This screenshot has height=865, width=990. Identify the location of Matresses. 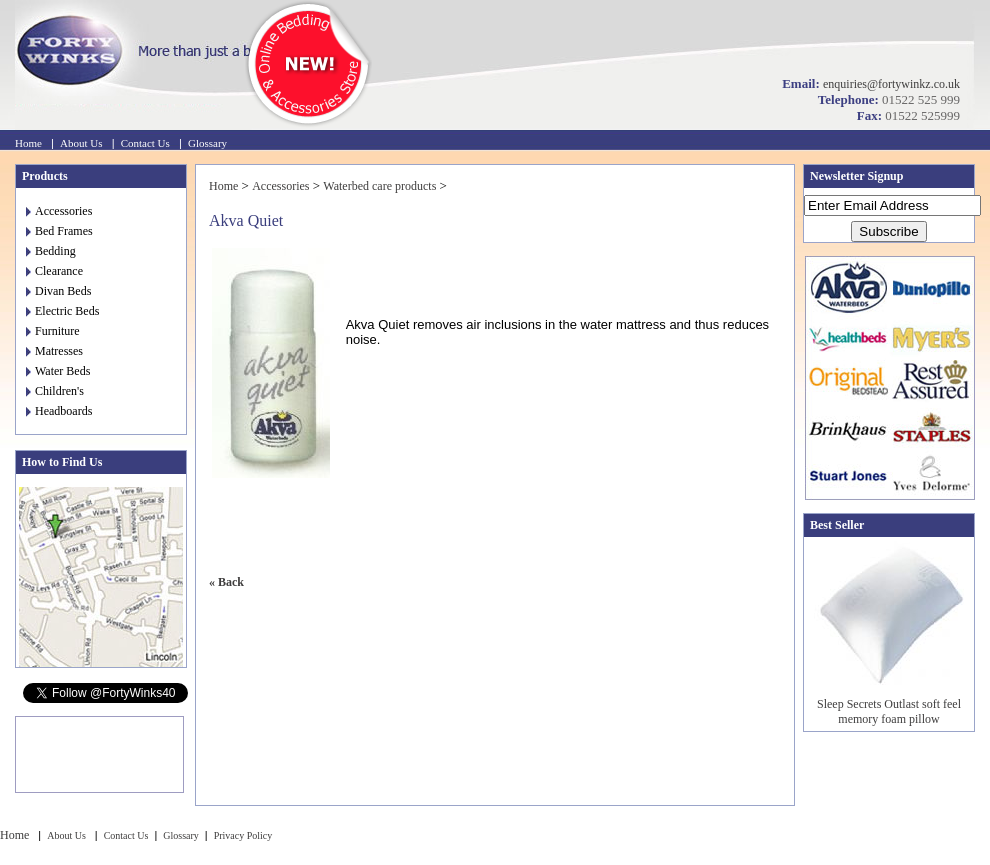
(54, 351).